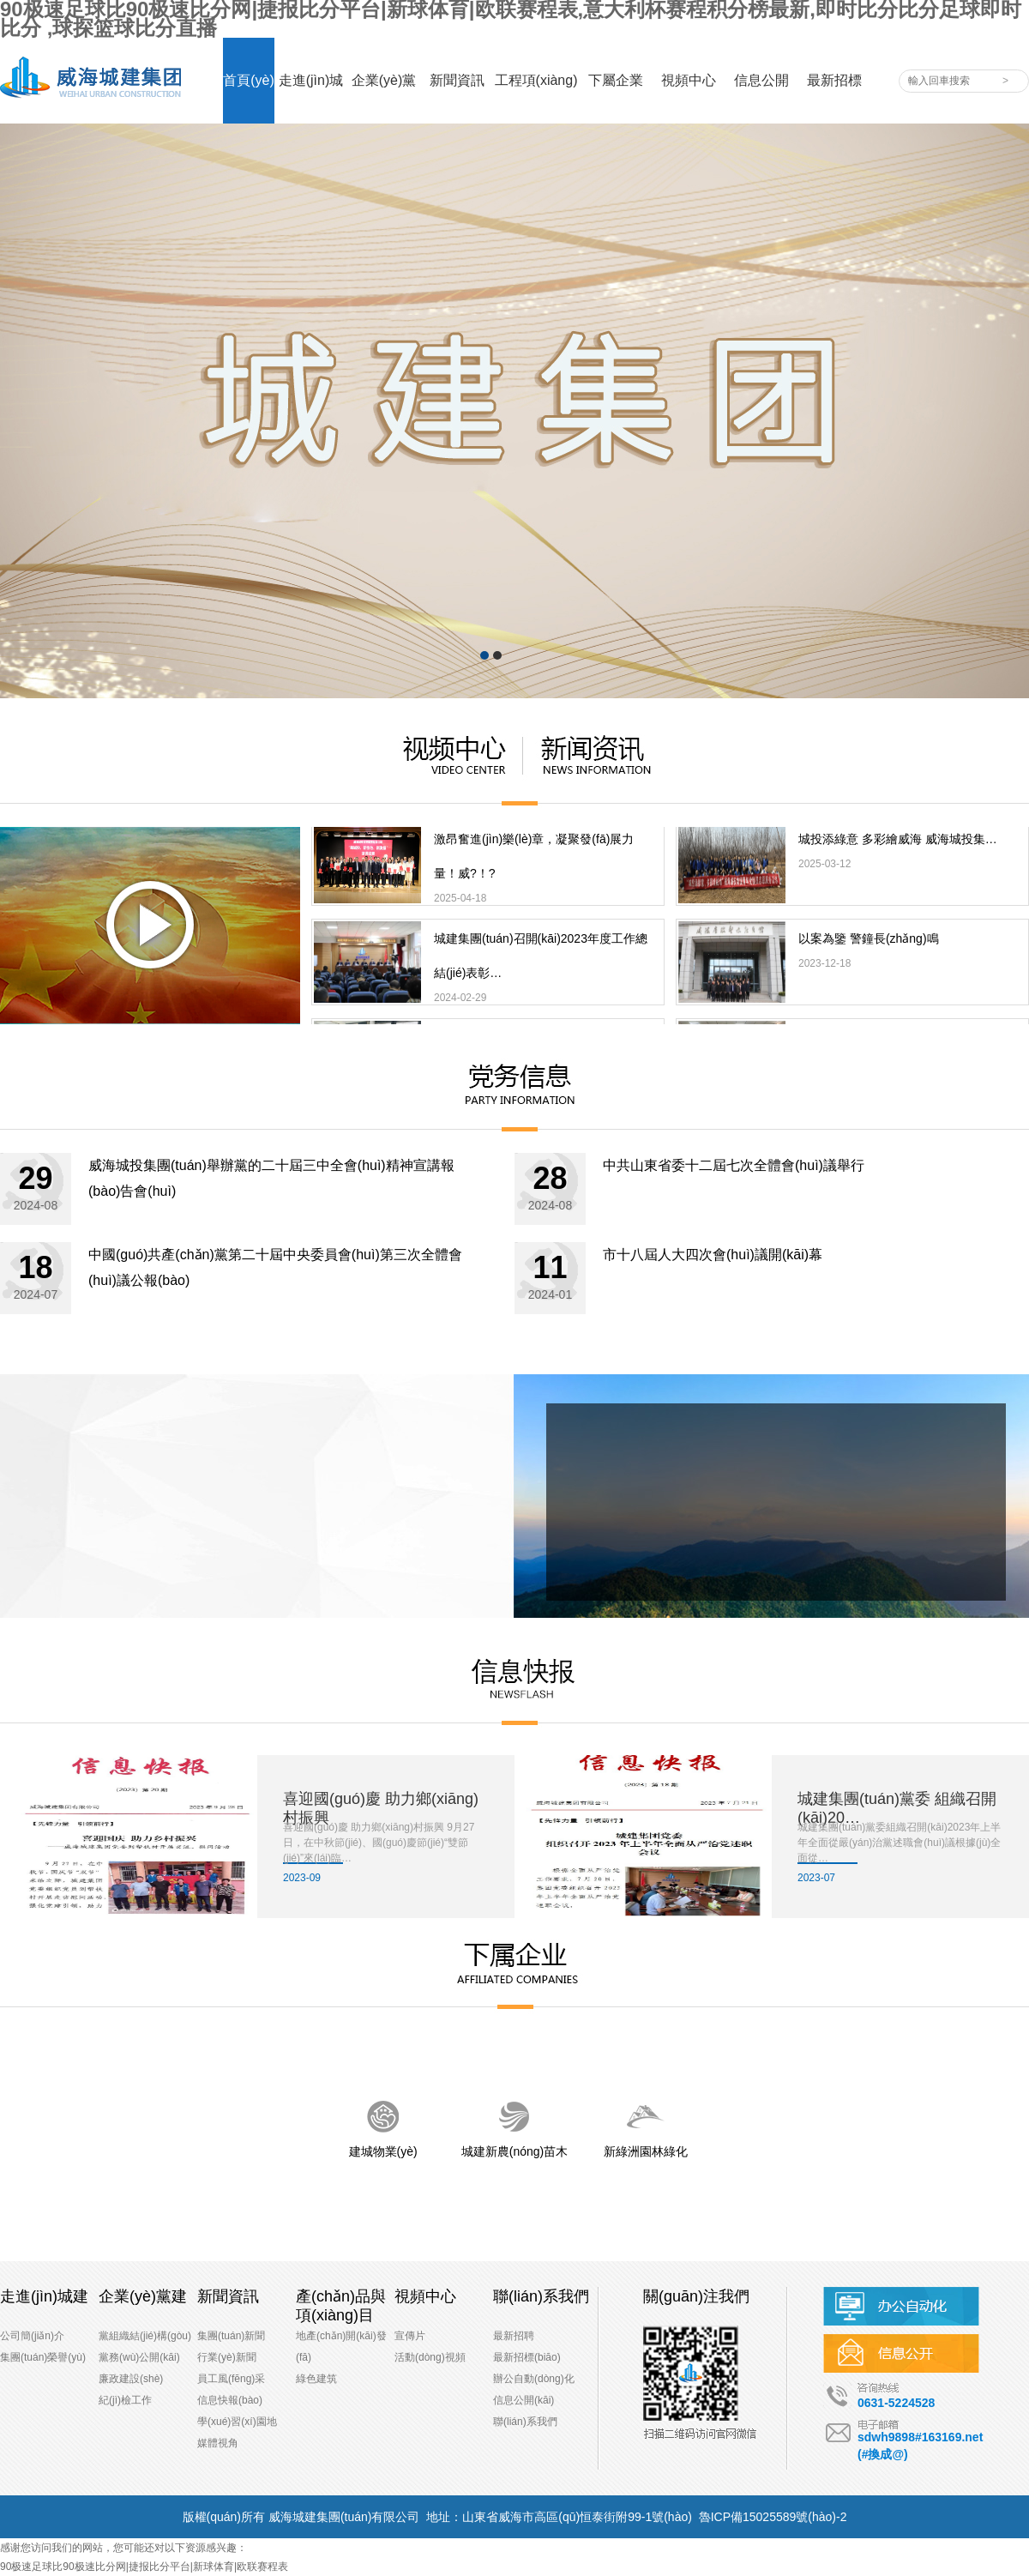 This screenshot has width=1029, height=2576. I want to click on 員工風(fēng)采, so click(231, 2379).